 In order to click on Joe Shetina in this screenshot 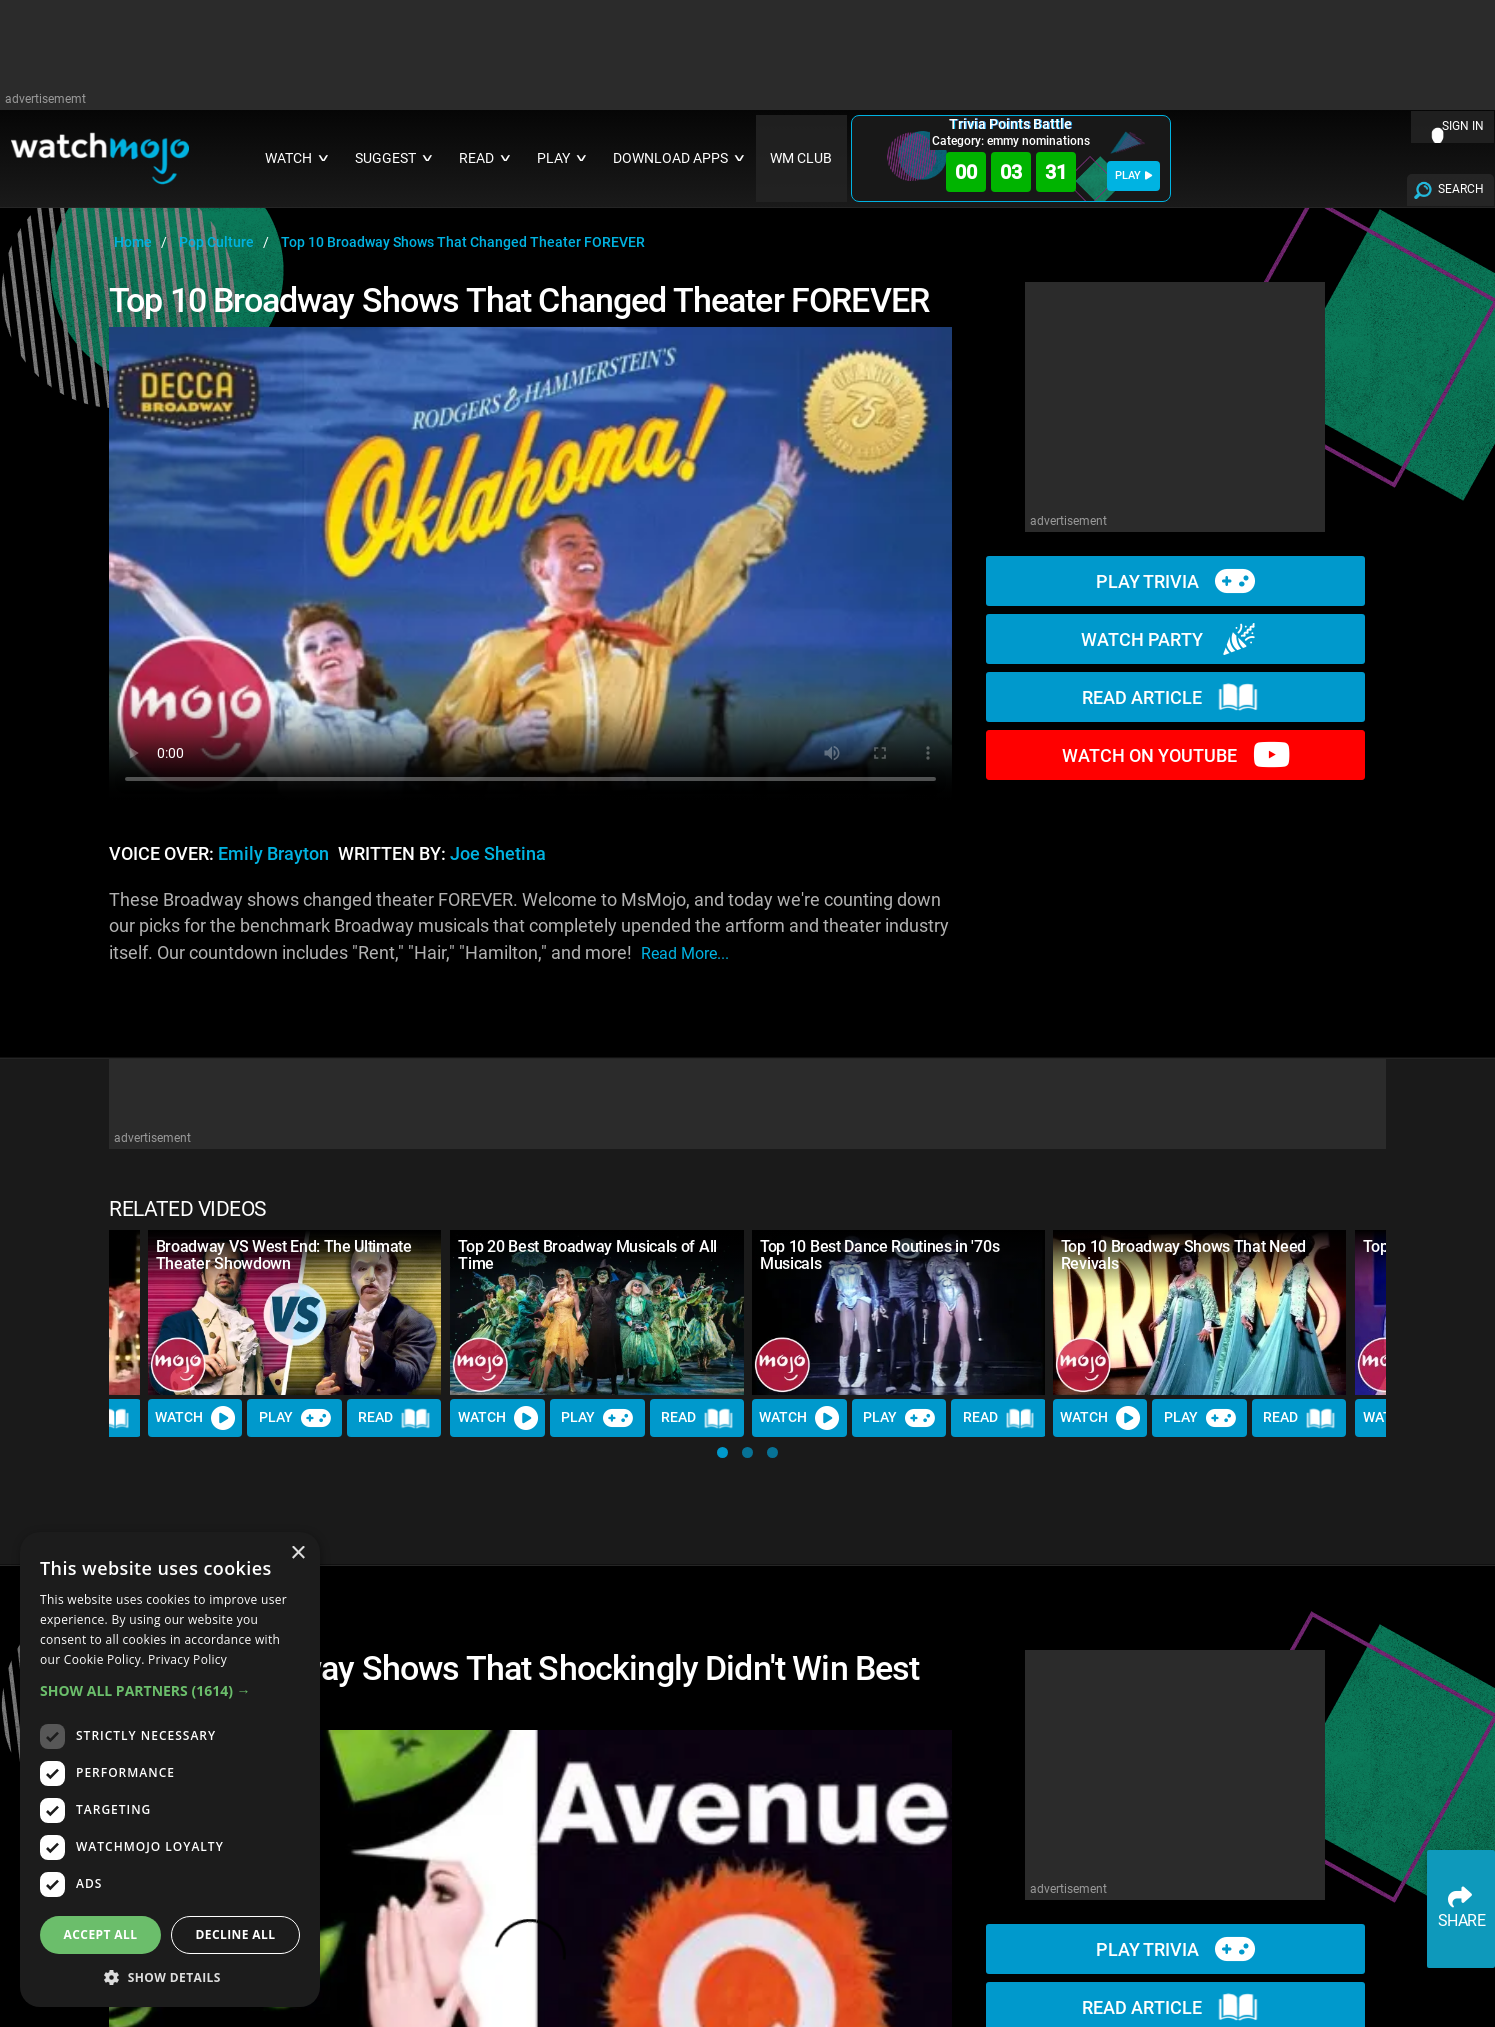, I will do `click(498, 854)`.